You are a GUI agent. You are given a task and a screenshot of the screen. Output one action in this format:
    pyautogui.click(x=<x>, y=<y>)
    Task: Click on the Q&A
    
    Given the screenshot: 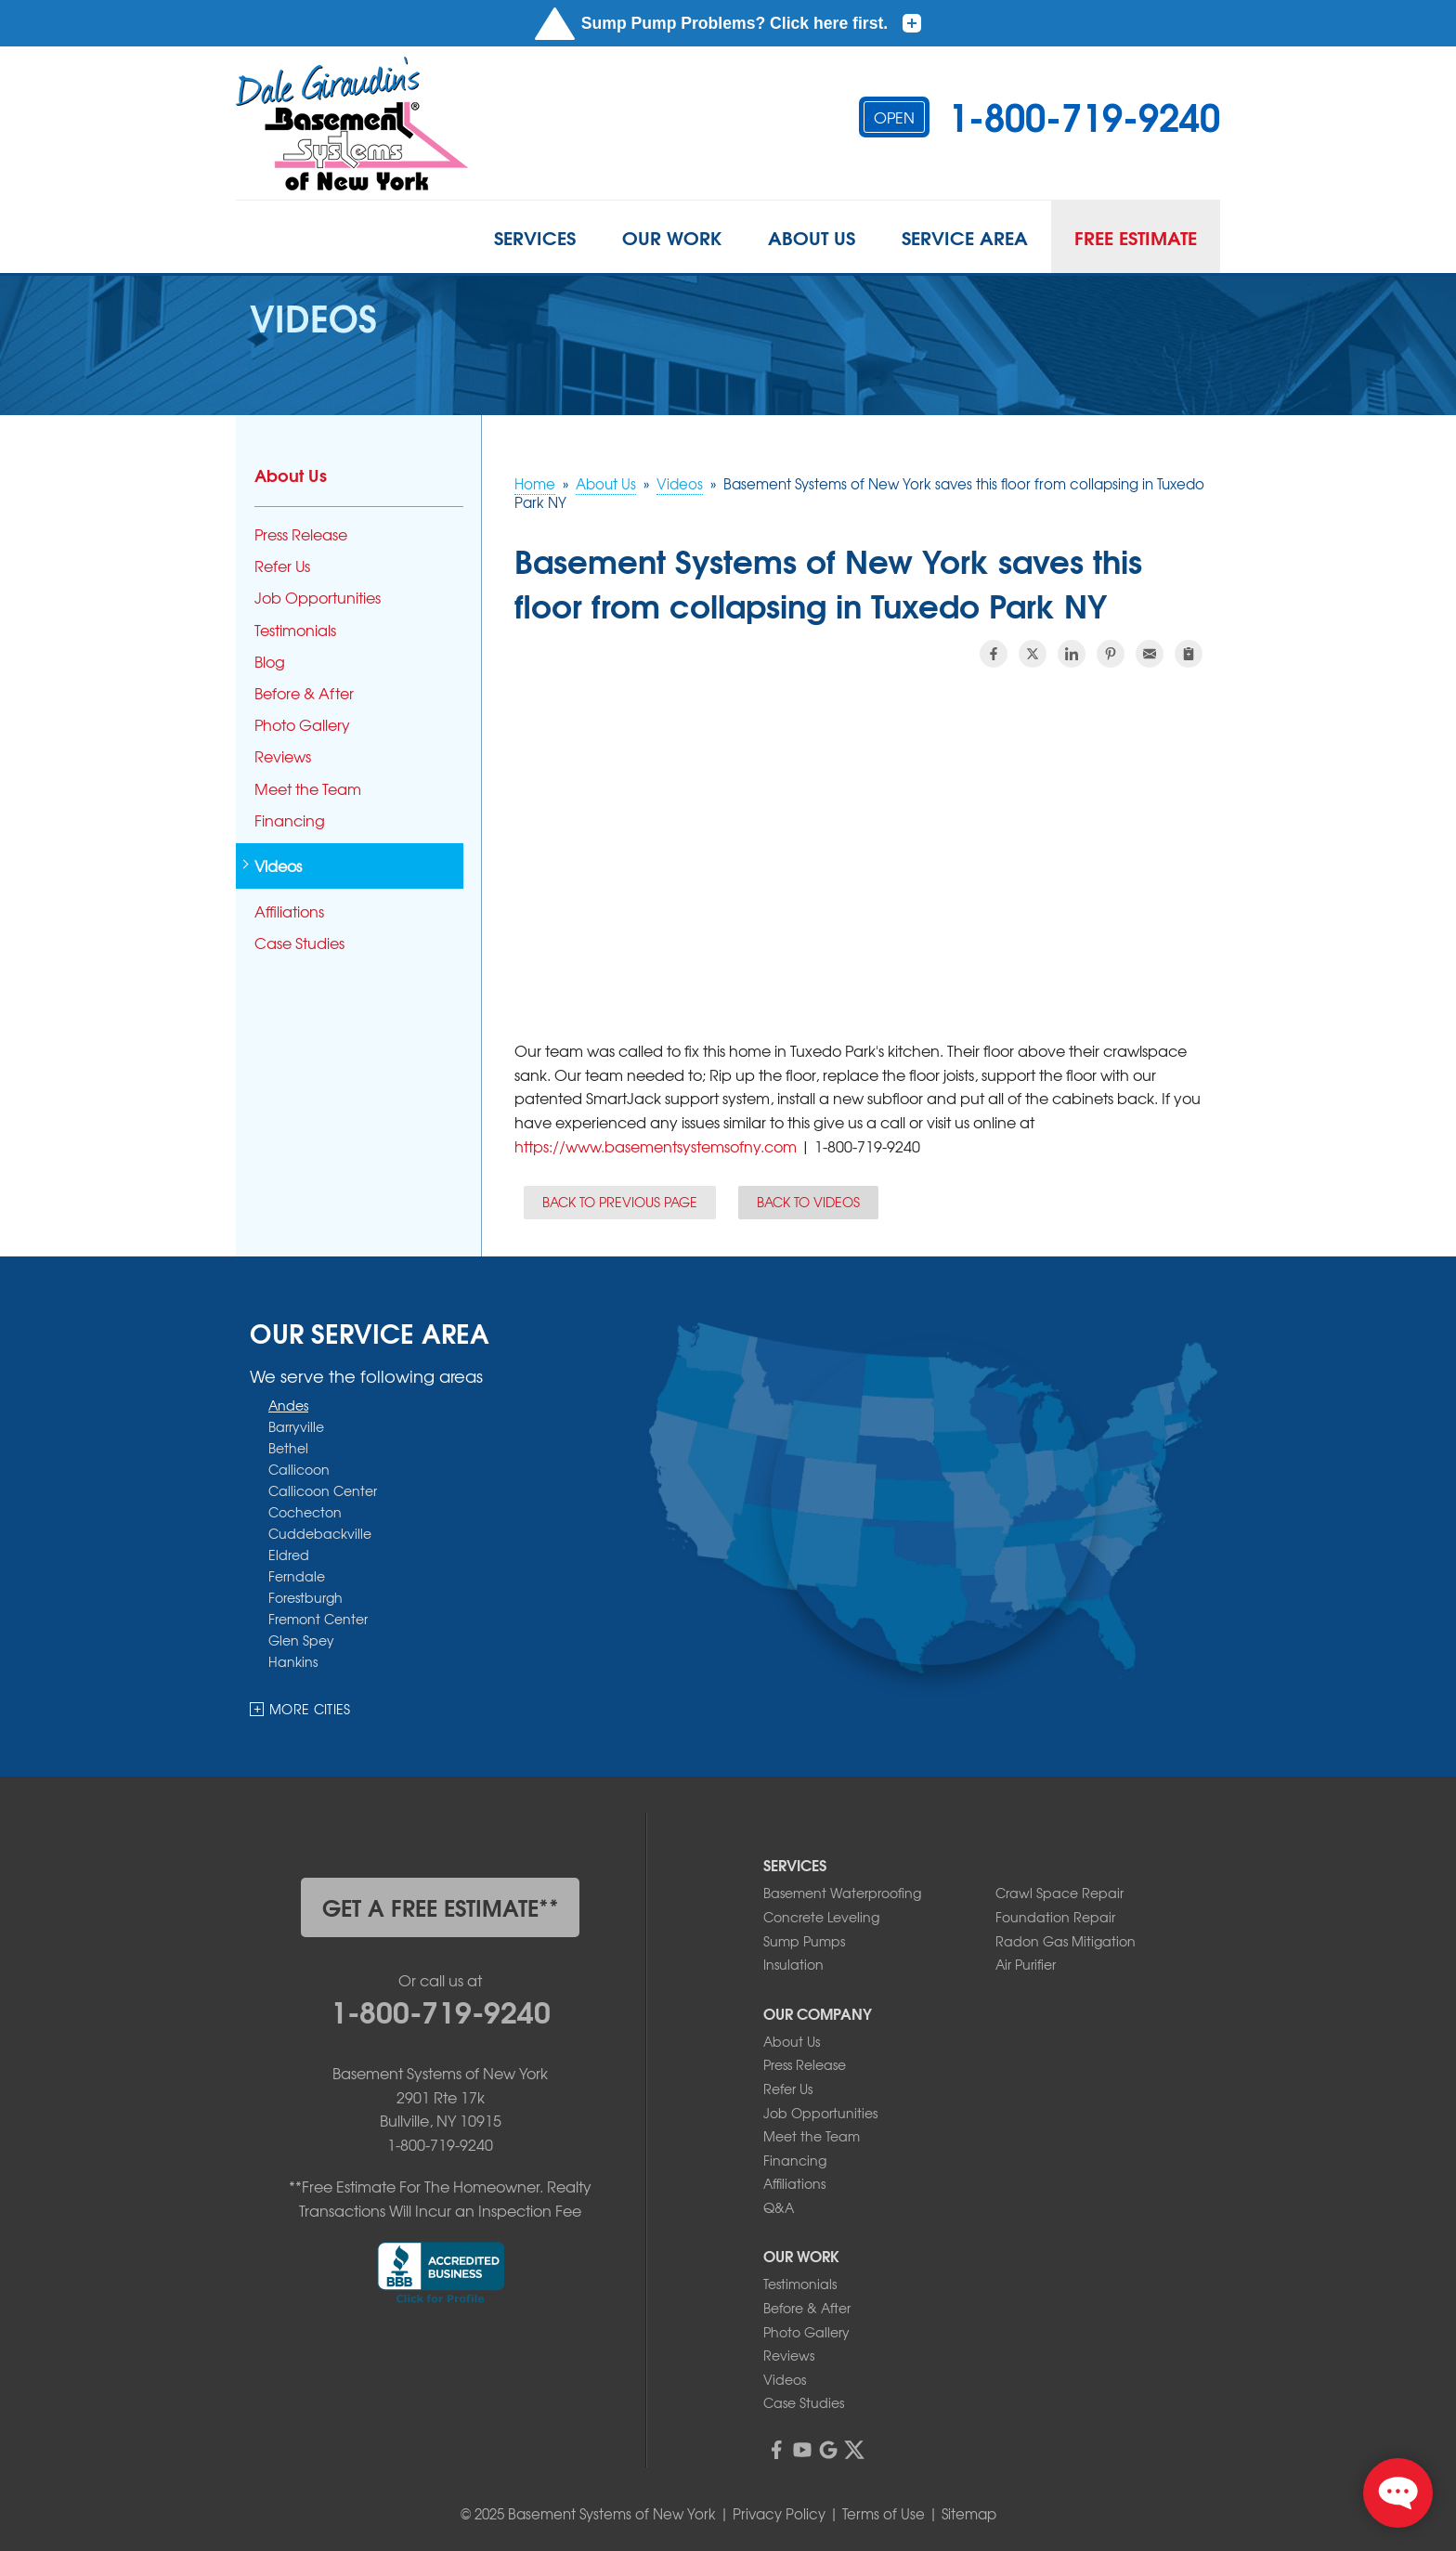 What is the action you would take?
    pyautogui.click(x=778, y=2207)
    